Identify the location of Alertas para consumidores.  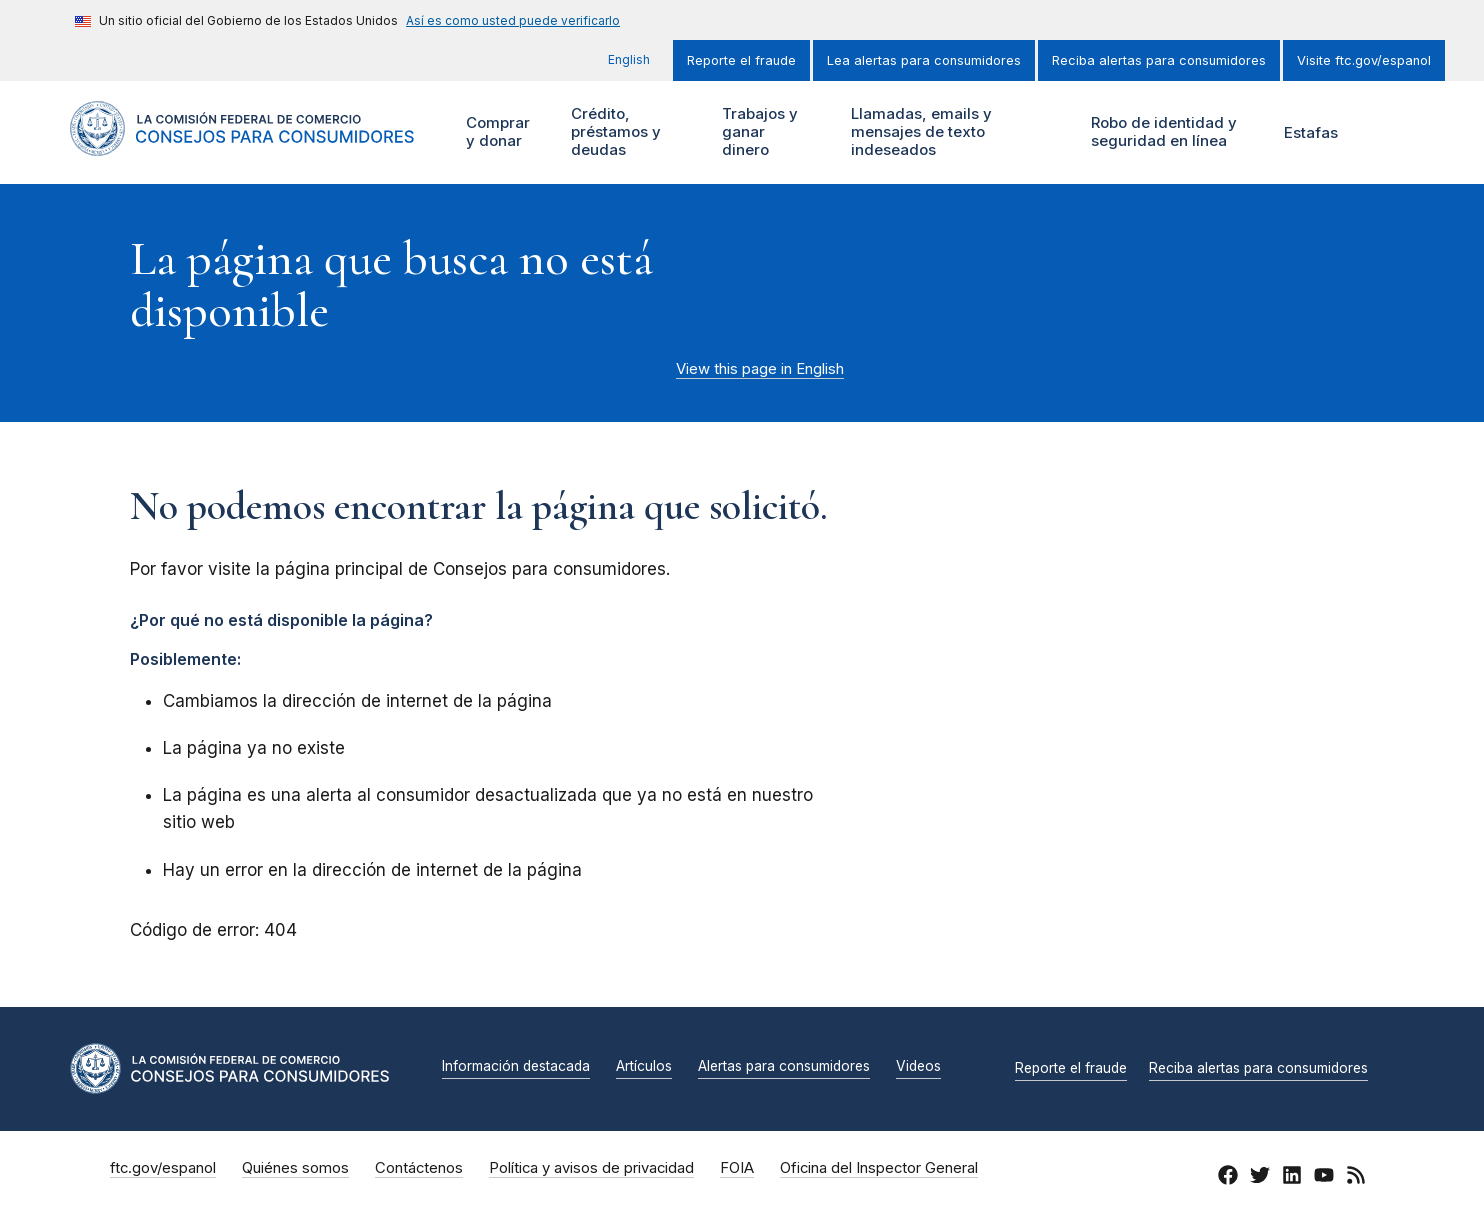
(784, 1067).